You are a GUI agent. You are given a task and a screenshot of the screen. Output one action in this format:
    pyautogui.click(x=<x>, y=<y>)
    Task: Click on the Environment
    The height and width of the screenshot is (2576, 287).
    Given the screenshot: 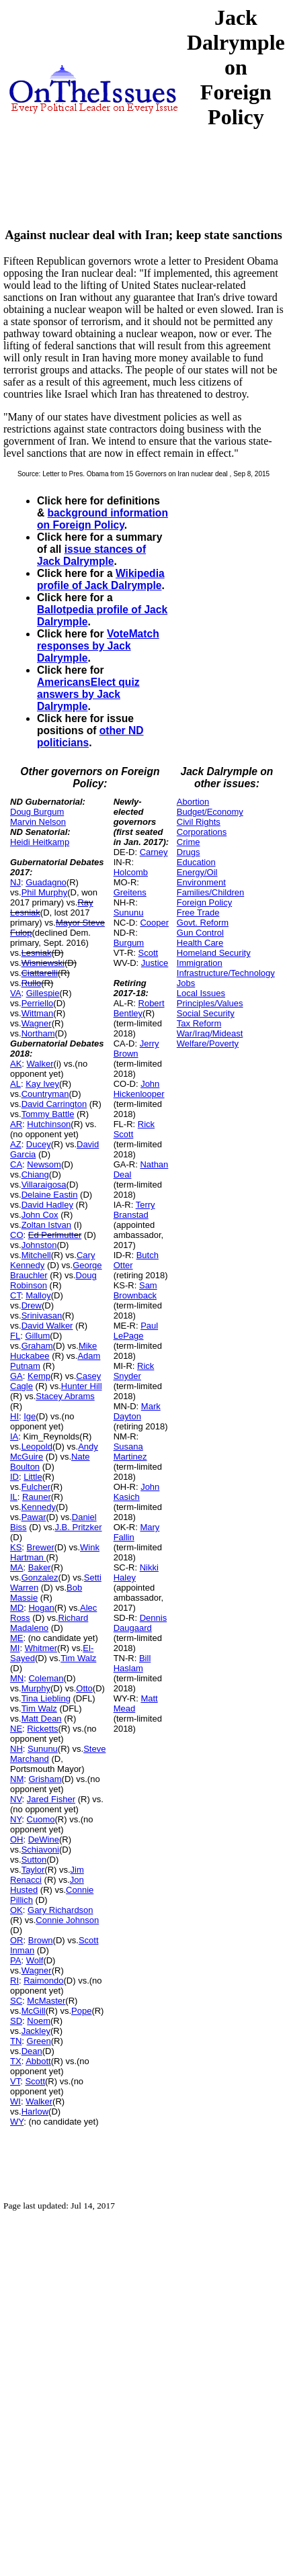 What is the action you would take?
    pyautogui.click(x=201, y=882)
    